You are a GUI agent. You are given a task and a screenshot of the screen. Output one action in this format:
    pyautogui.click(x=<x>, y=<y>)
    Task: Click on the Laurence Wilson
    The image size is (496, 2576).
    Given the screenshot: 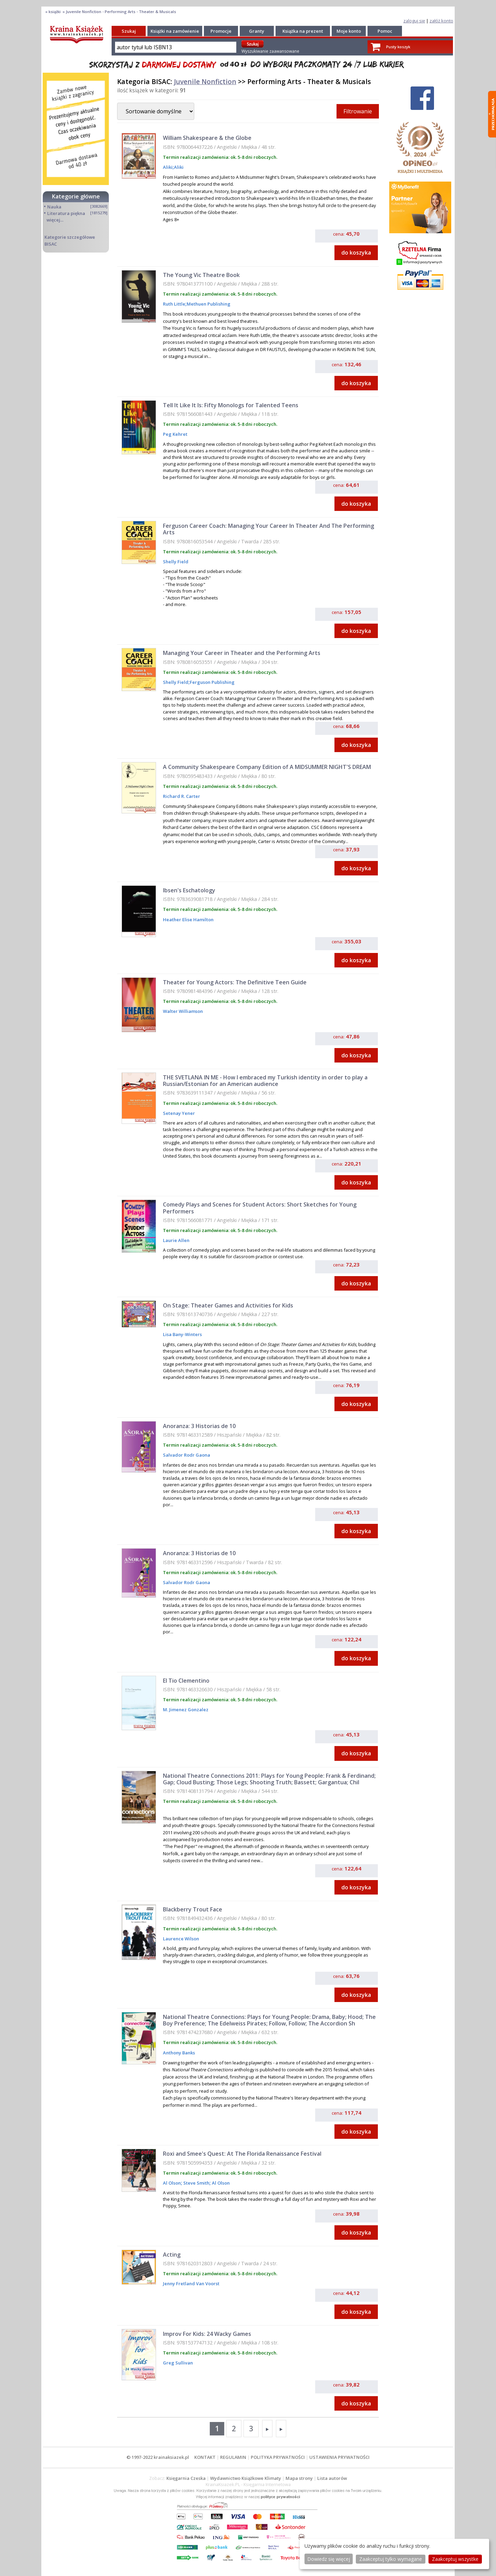 What is the action you would take?
    pyautogui.click(x=181, y=1939)
    